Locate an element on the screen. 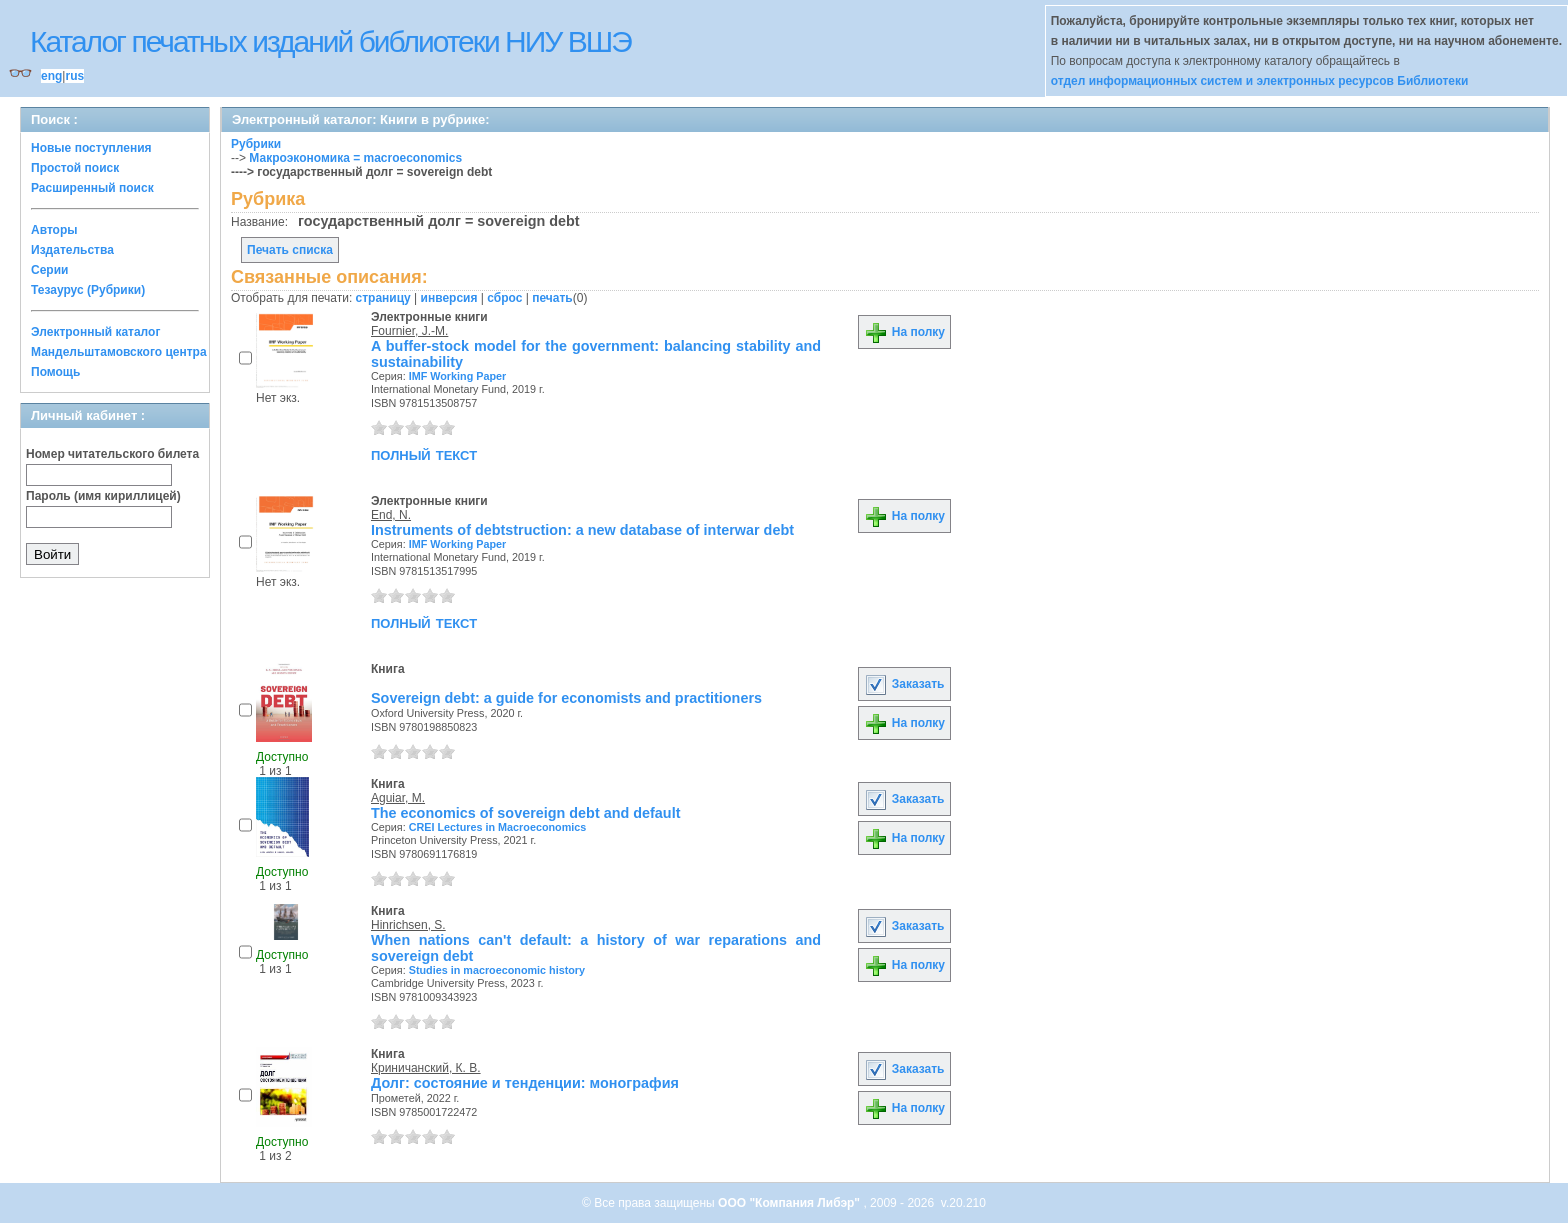 This screenshot has height=1223, width=1568. Hinrichsen, S. is located at coordinates (408, 925).